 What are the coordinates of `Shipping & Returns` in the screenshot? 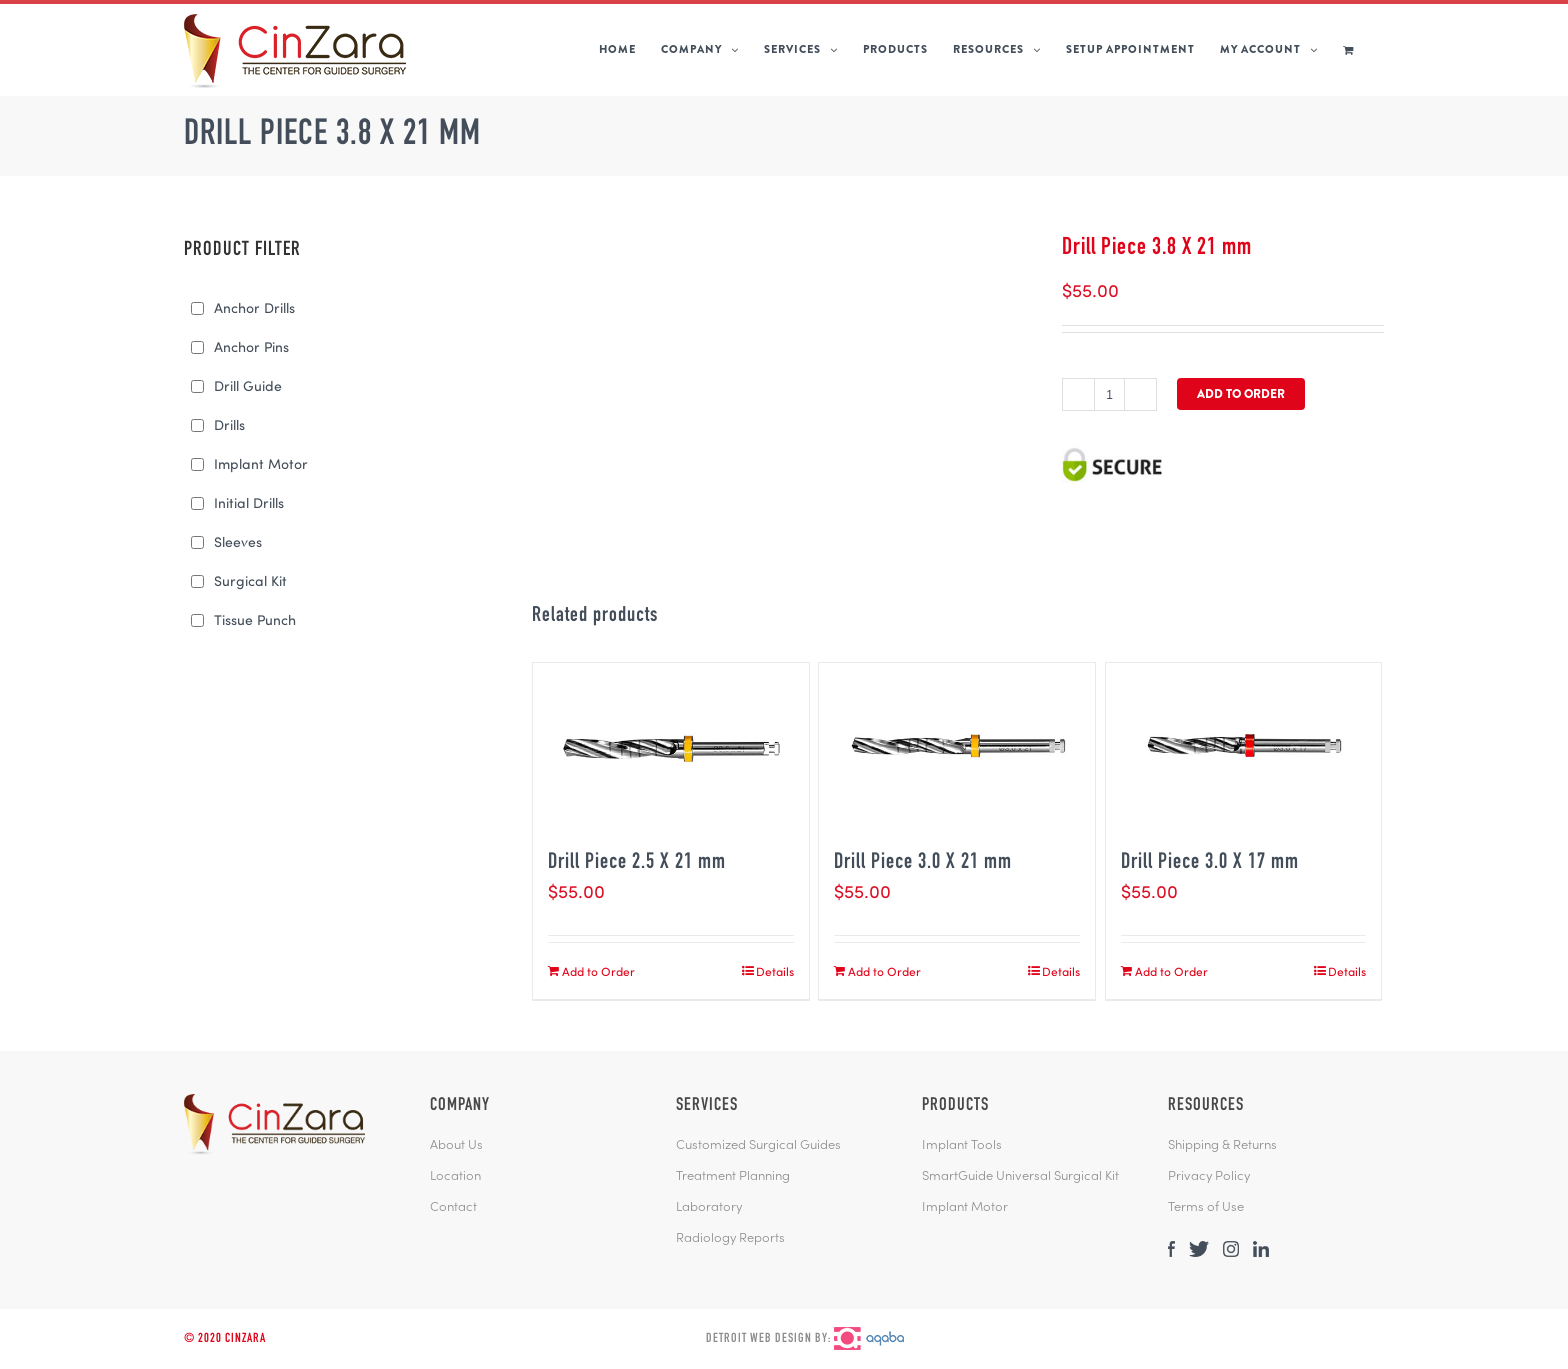 It's located at (1222, 1146).